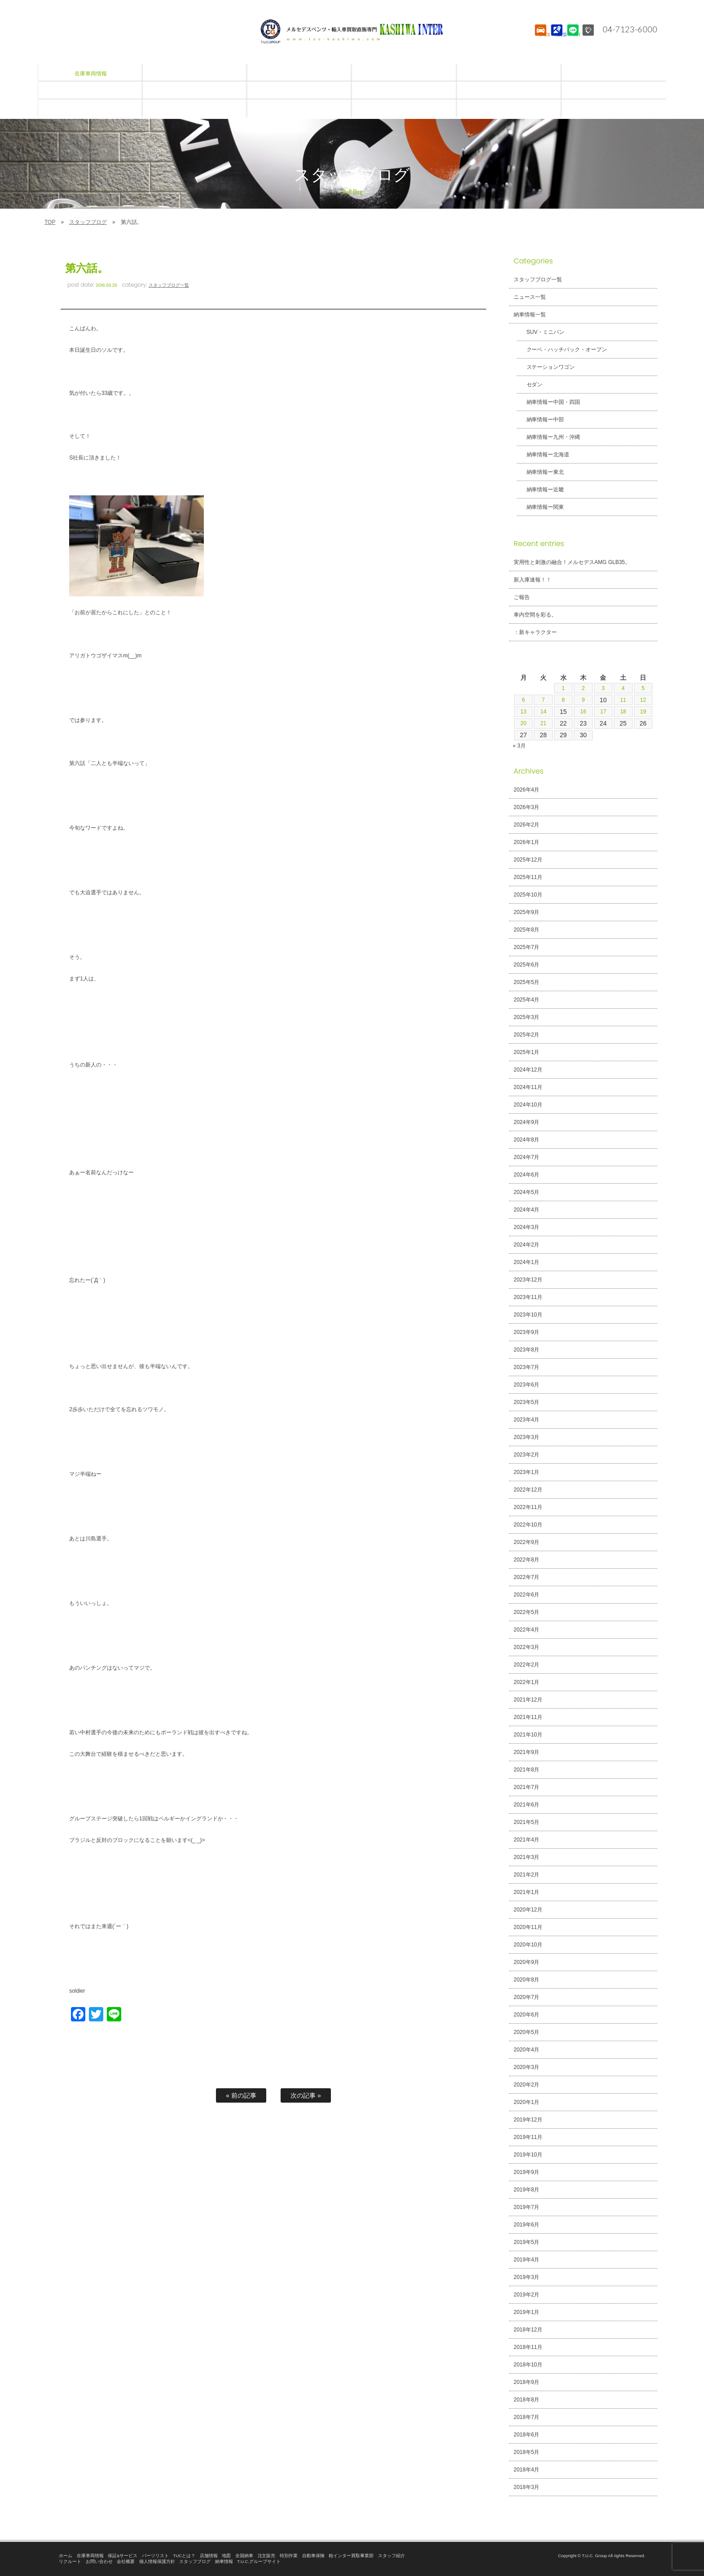 The image size is (704, 2576). Describe the element at coordinates (643, 700) in the screenshot. I see `12 [2026年4月12日 に投稿を公開]` at that location.